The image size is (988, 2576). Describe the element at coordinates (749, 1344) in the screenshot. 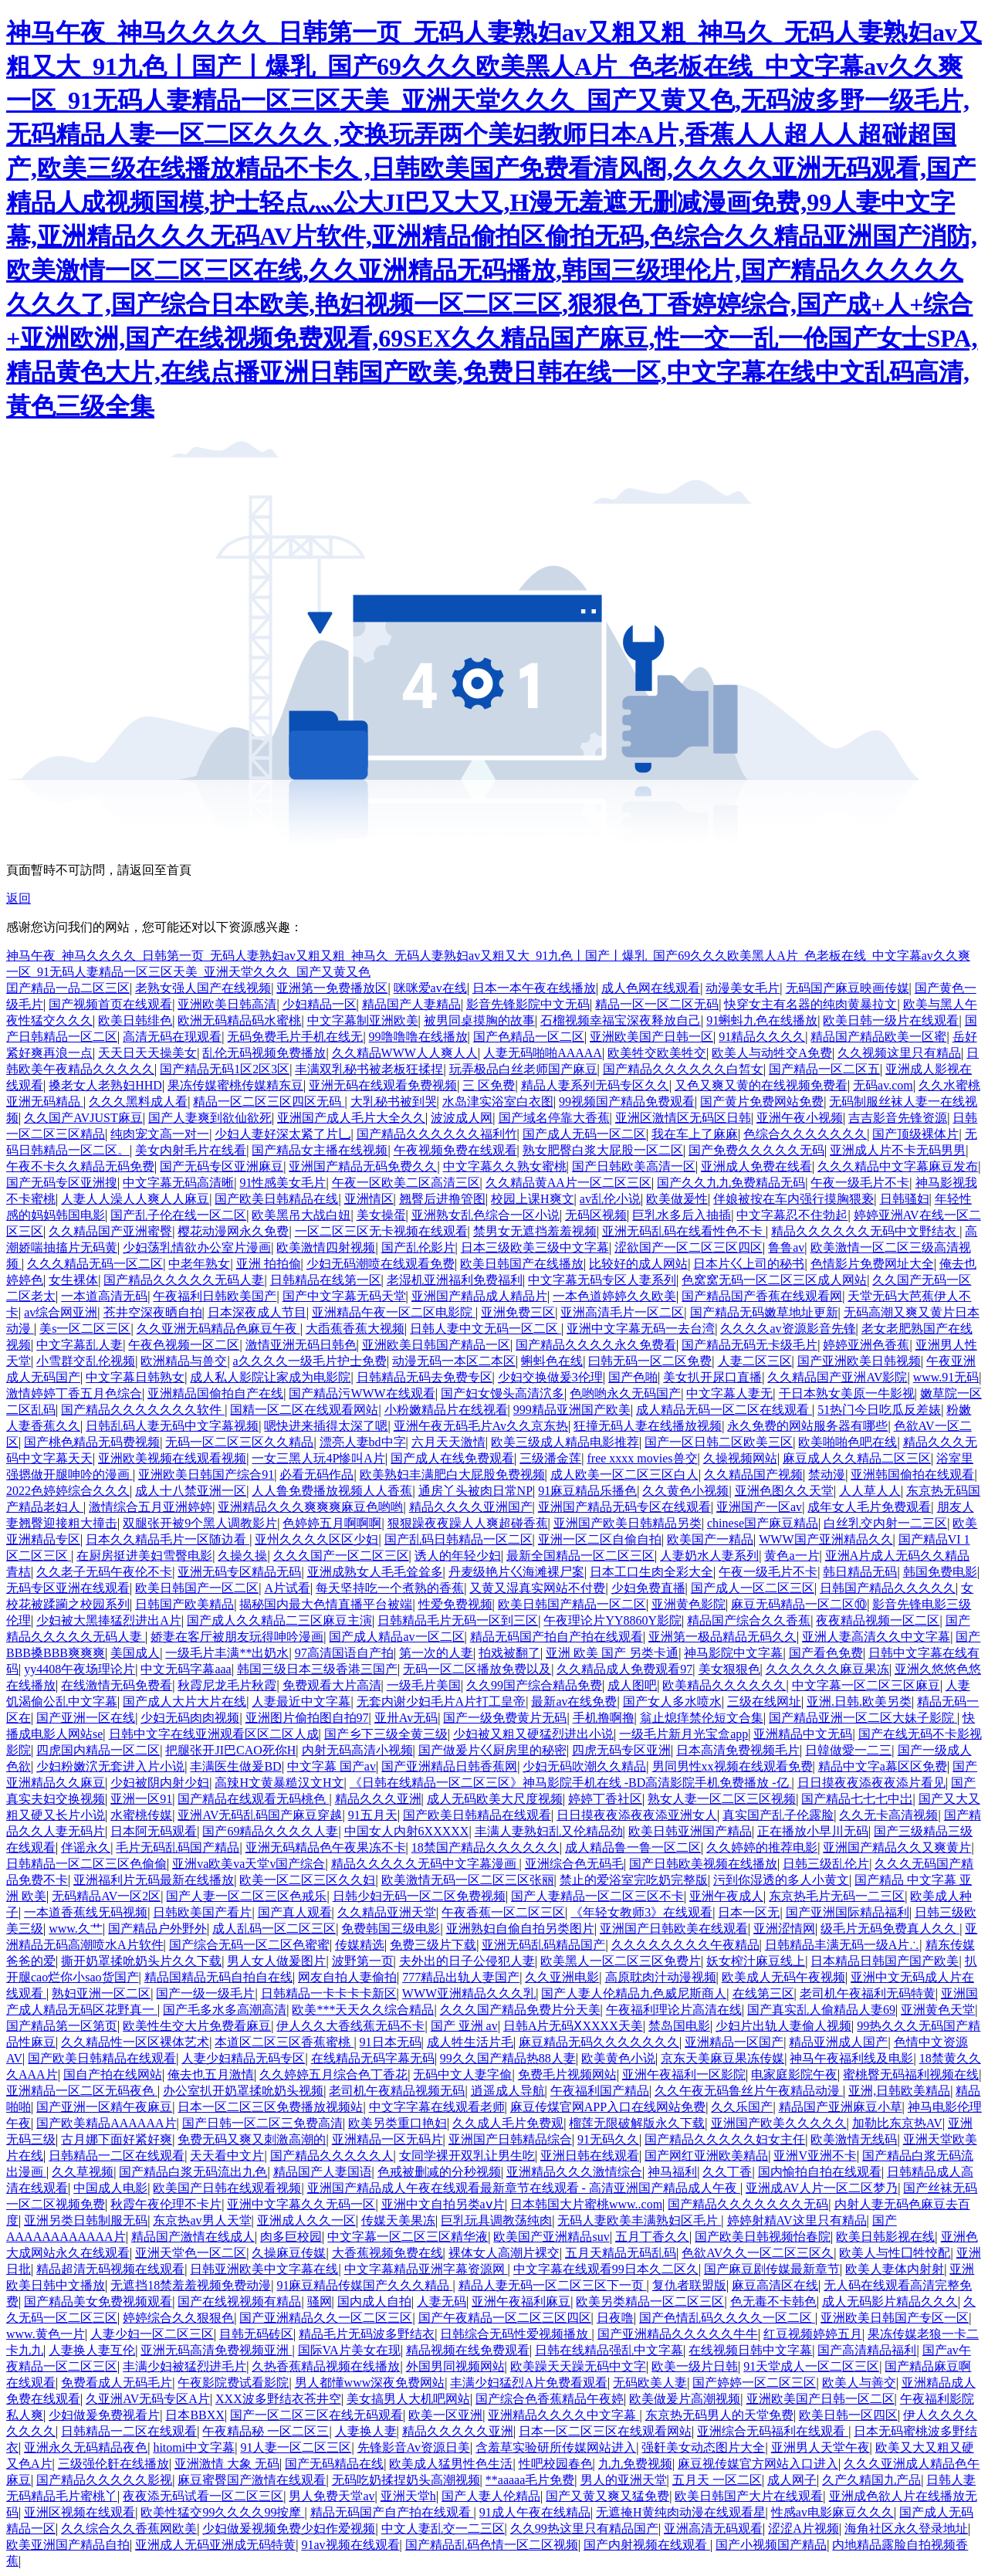

I see `国产精品无码无卡级毛片` at that location.